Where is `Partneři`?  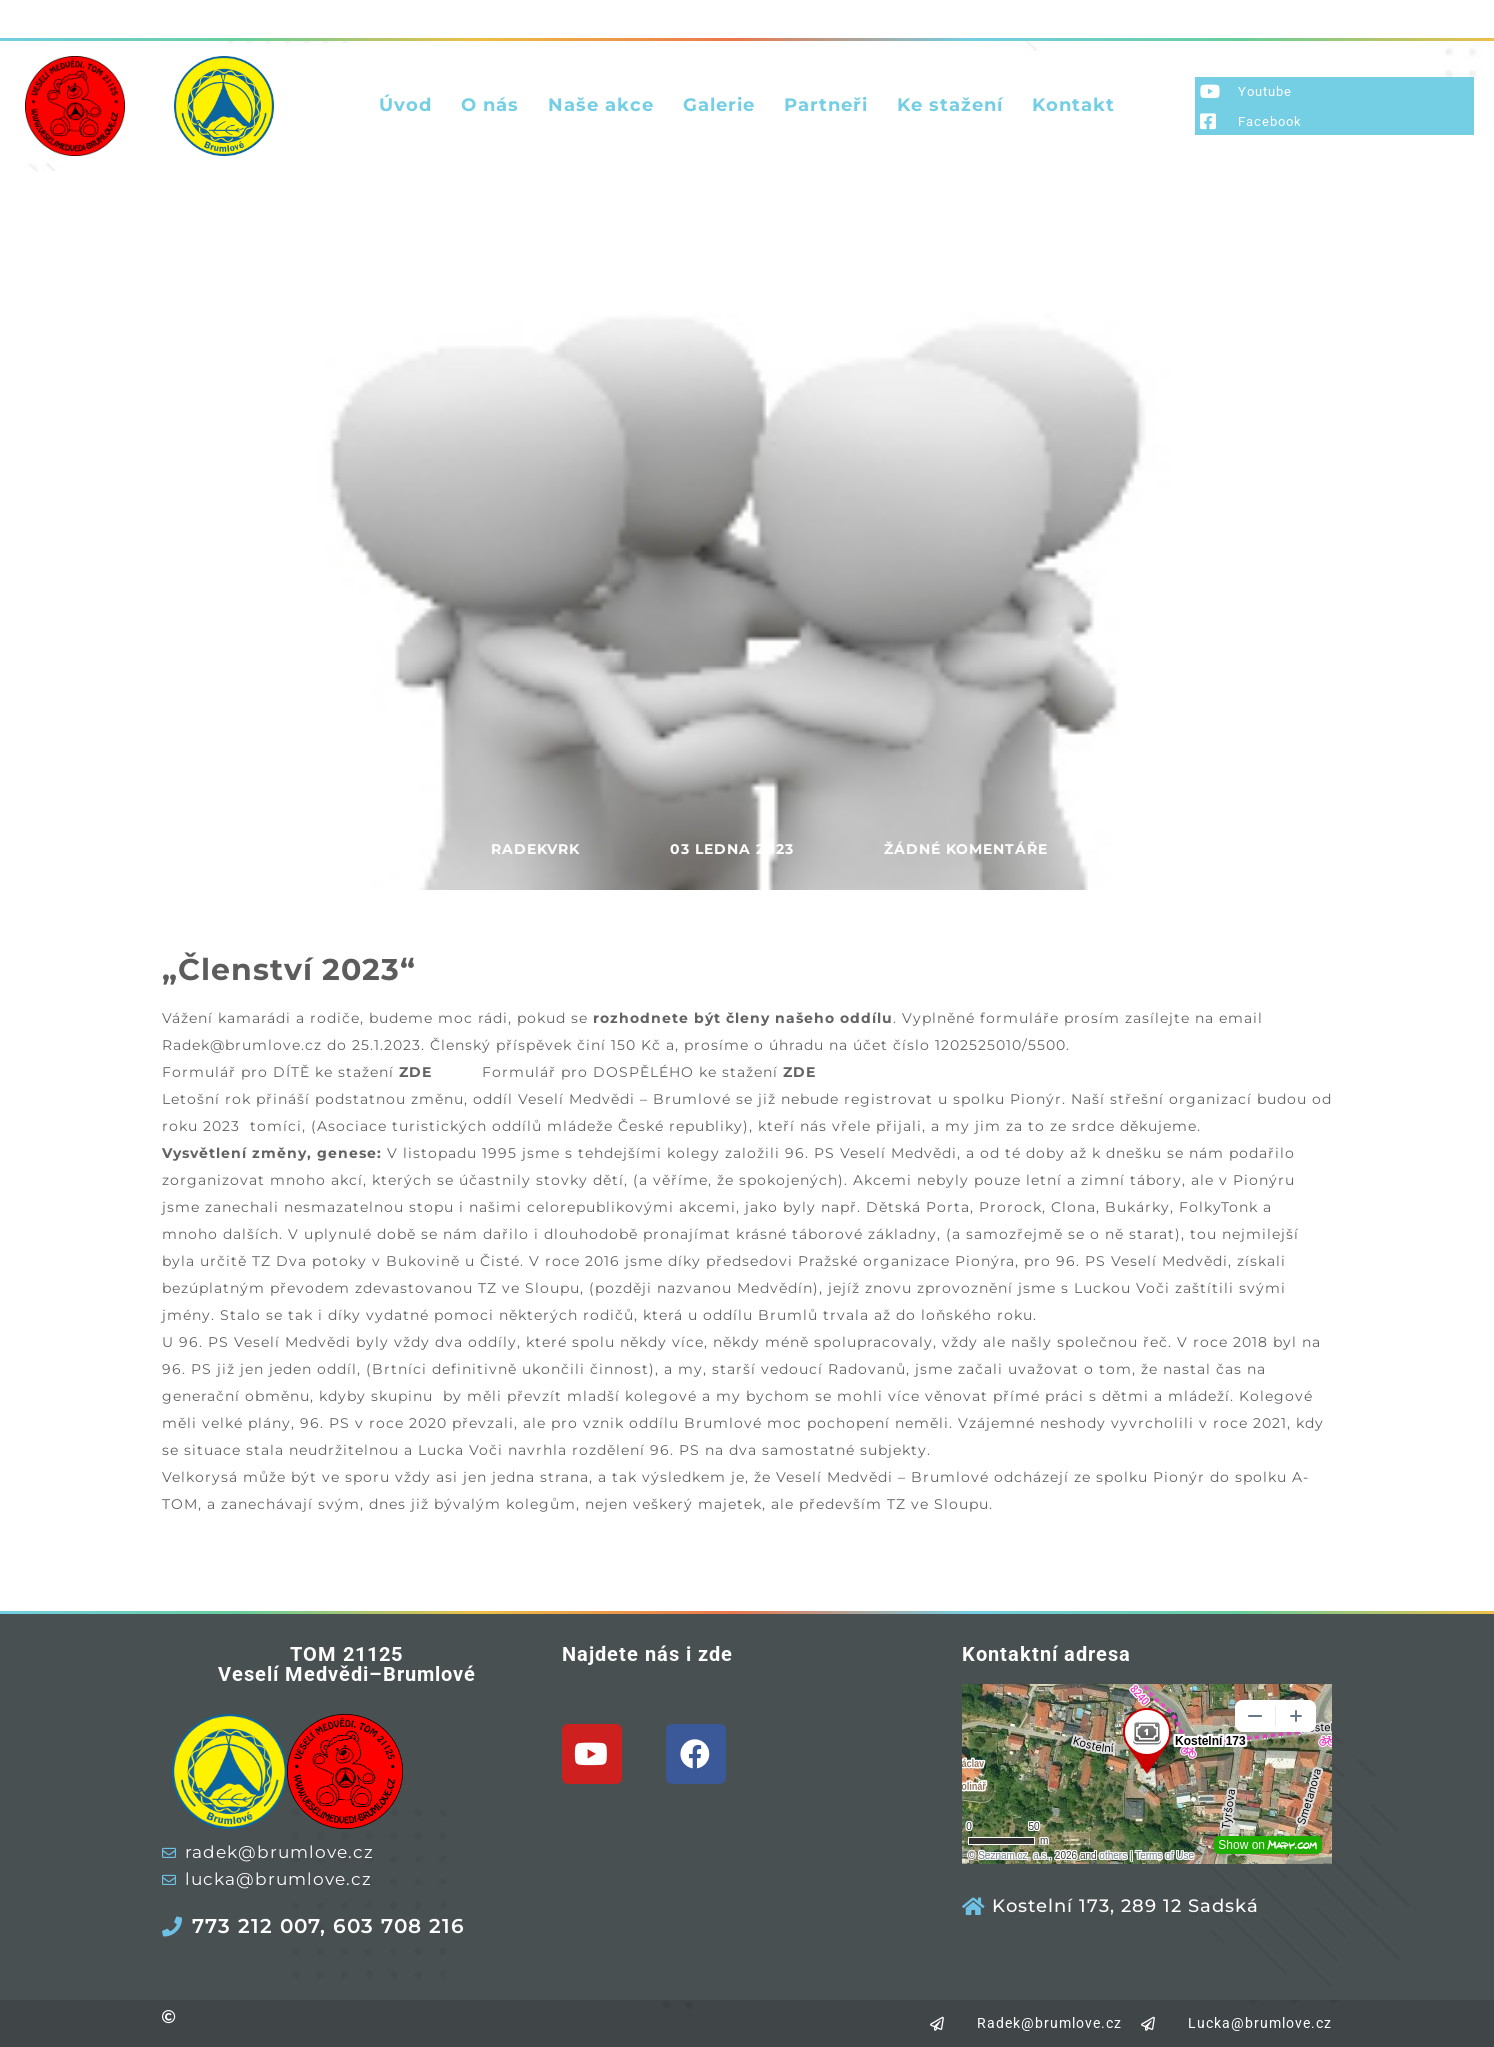
Partneři is located at coordinates (826, 105).